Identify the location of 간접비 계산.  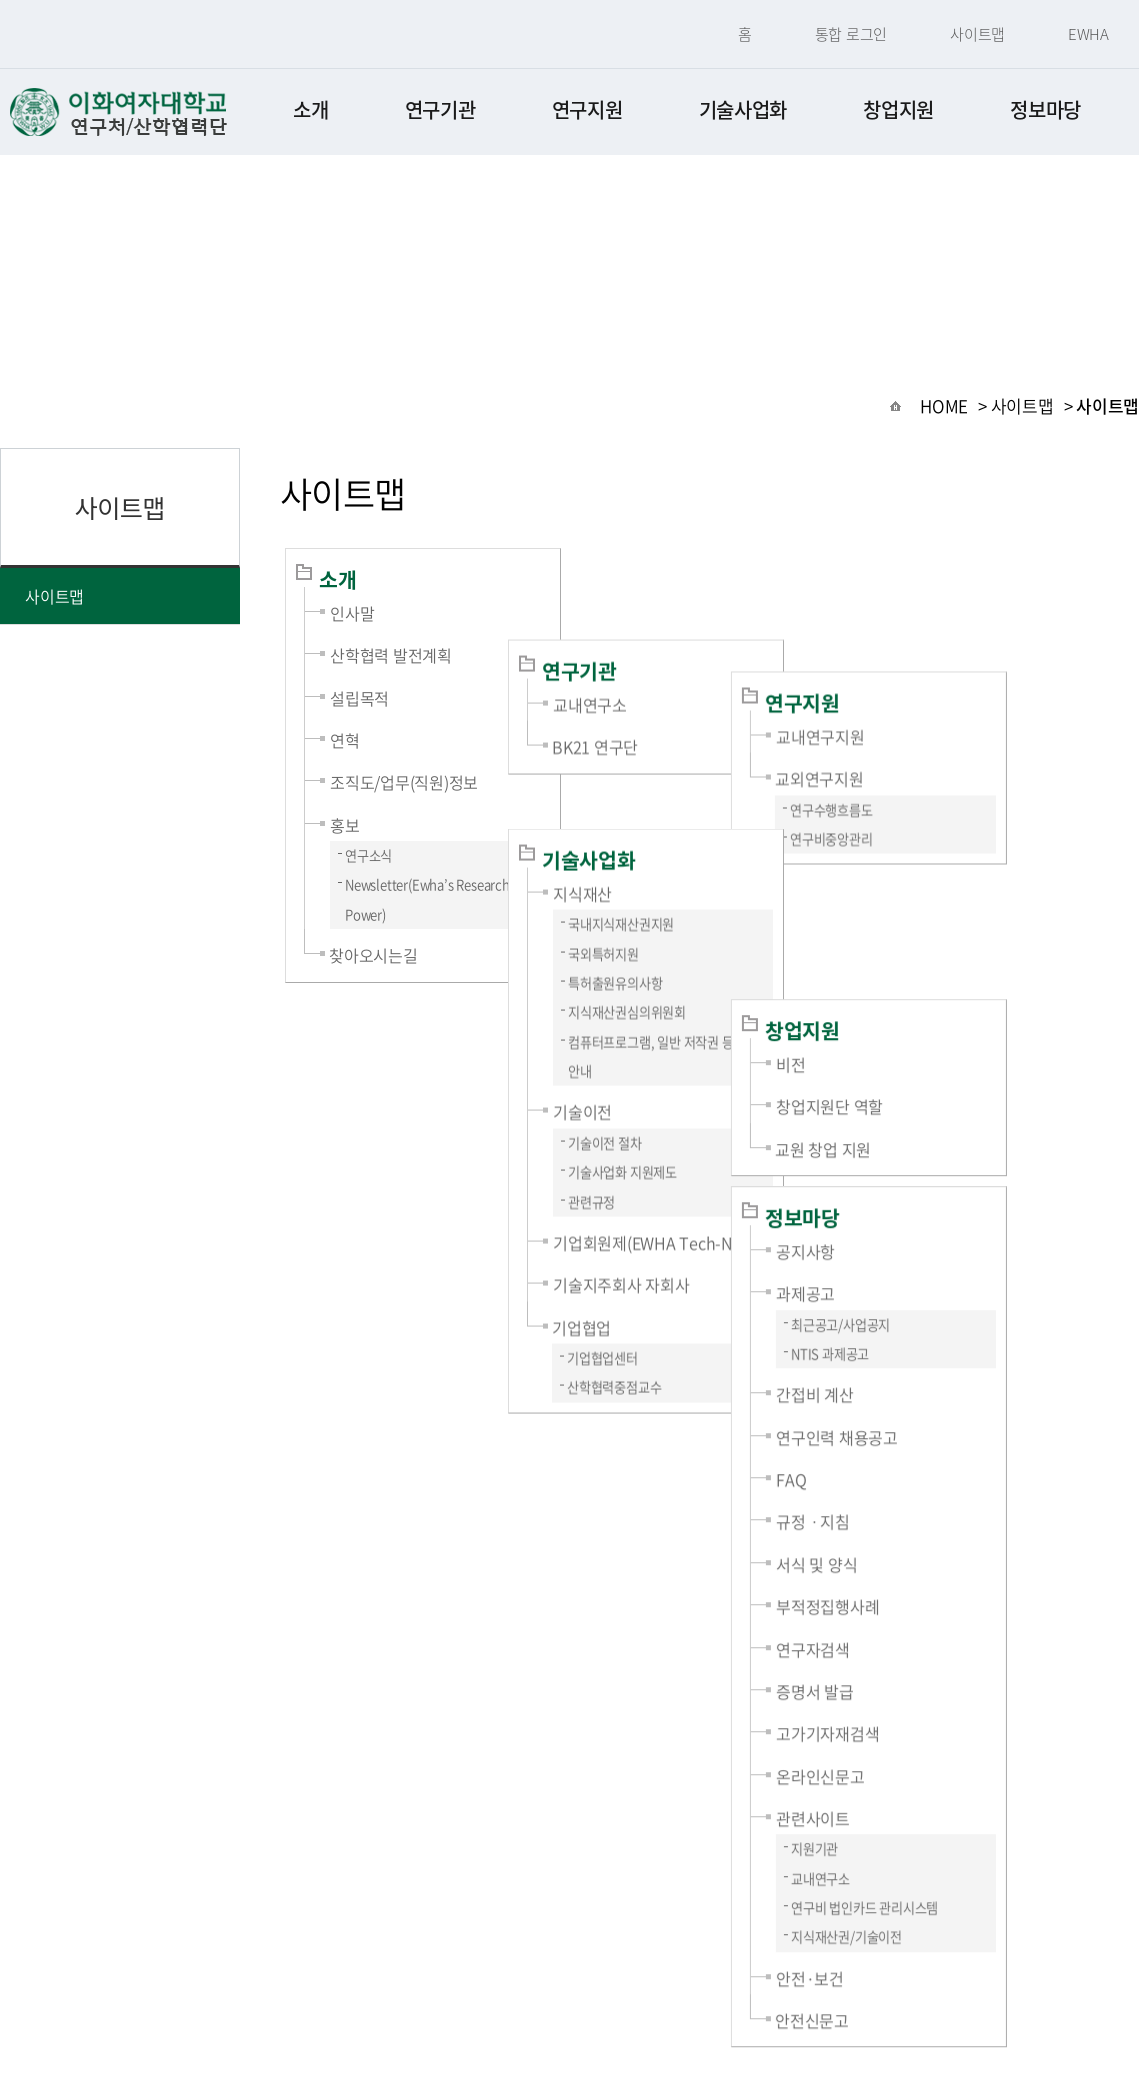
(941, 1146).